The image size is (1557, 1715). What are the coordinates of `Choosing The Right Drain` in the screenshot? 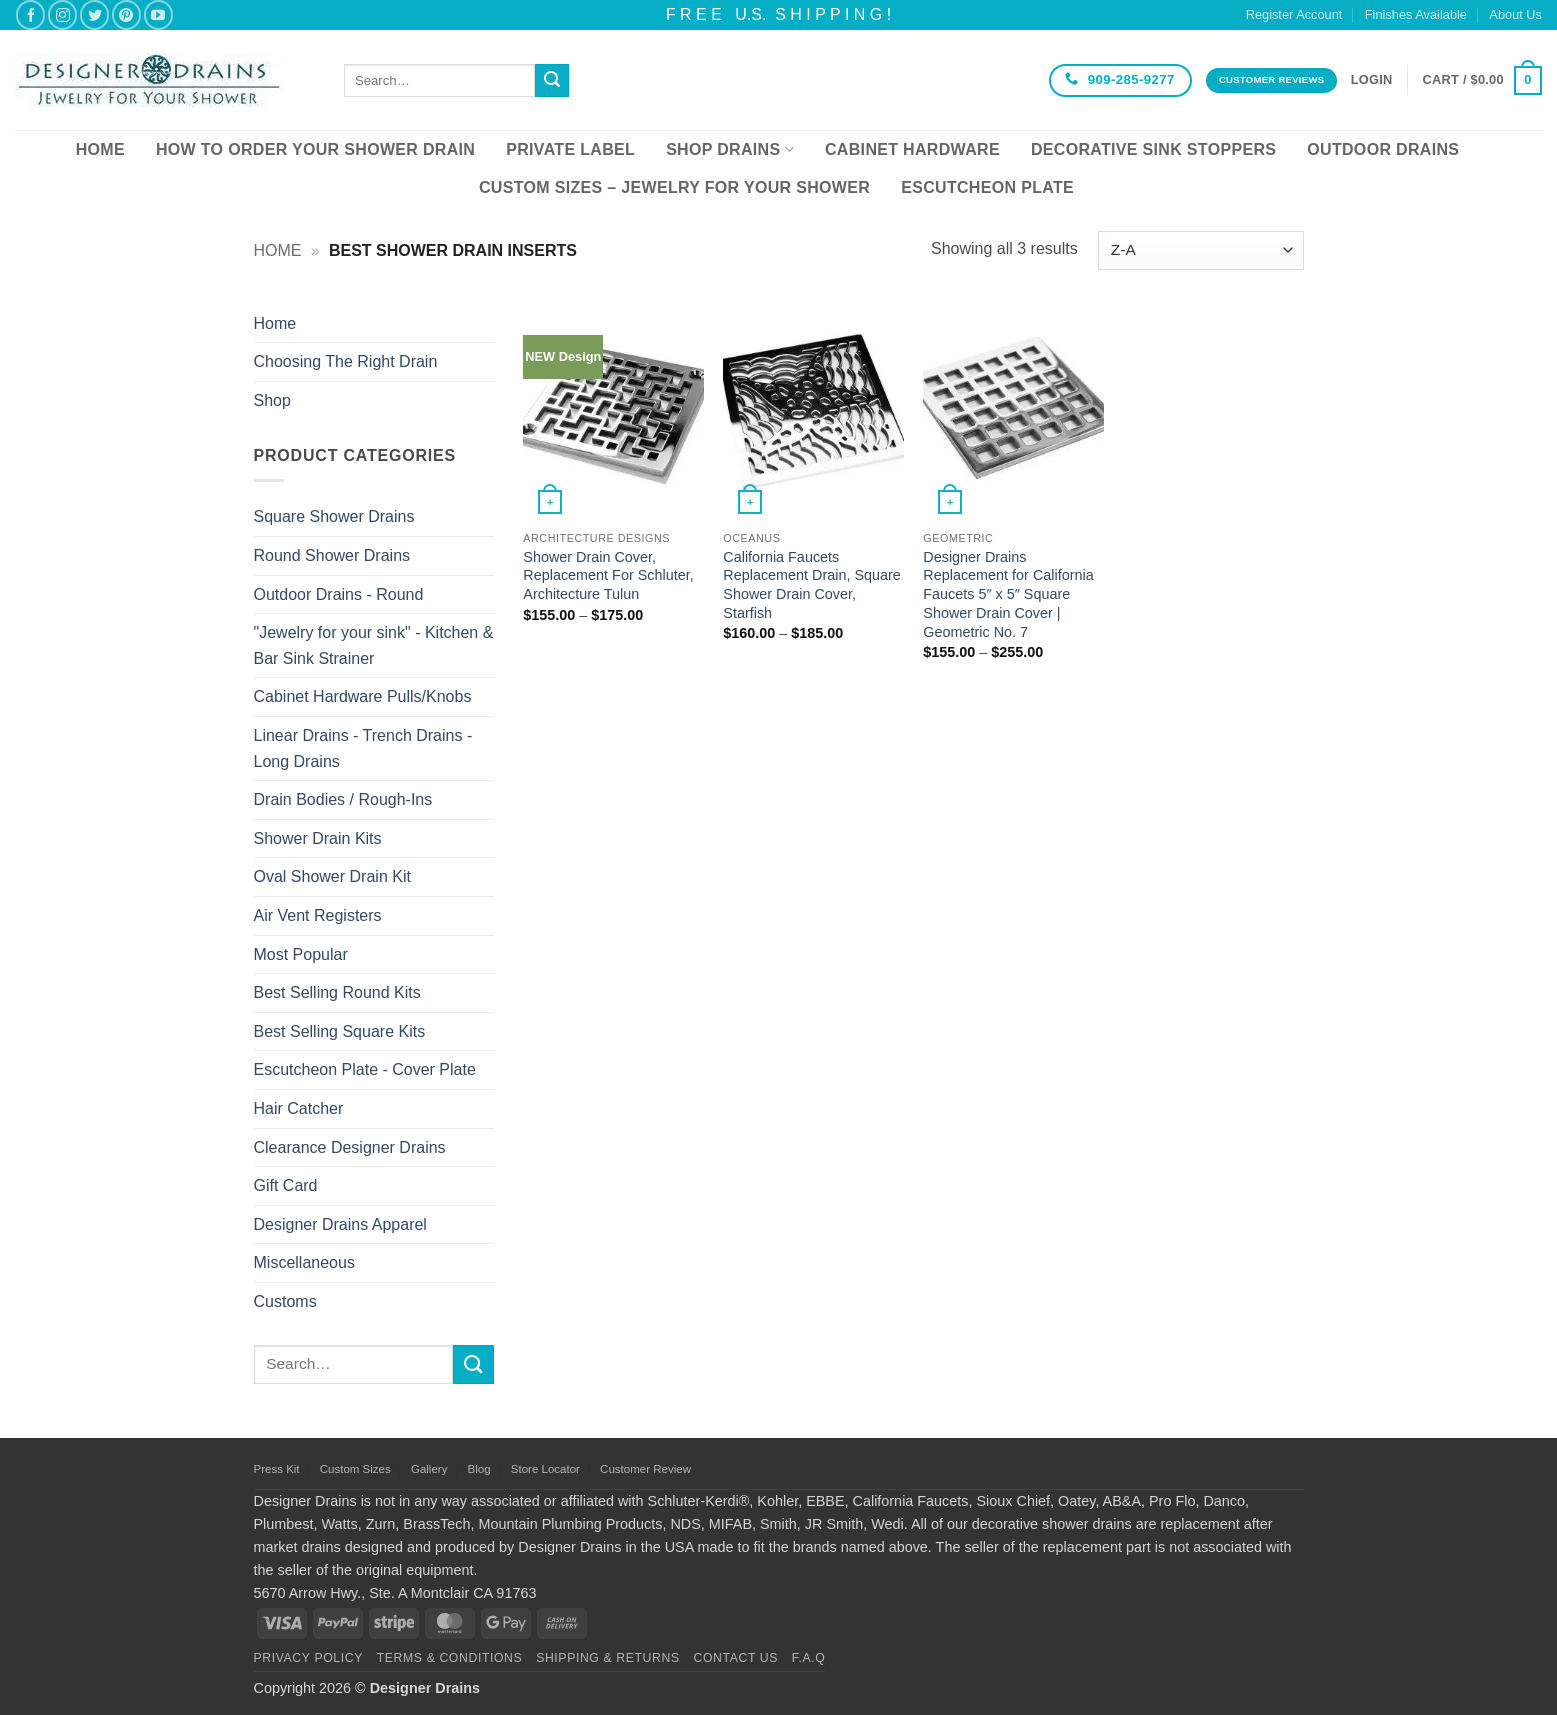 It's located at (346, 361).